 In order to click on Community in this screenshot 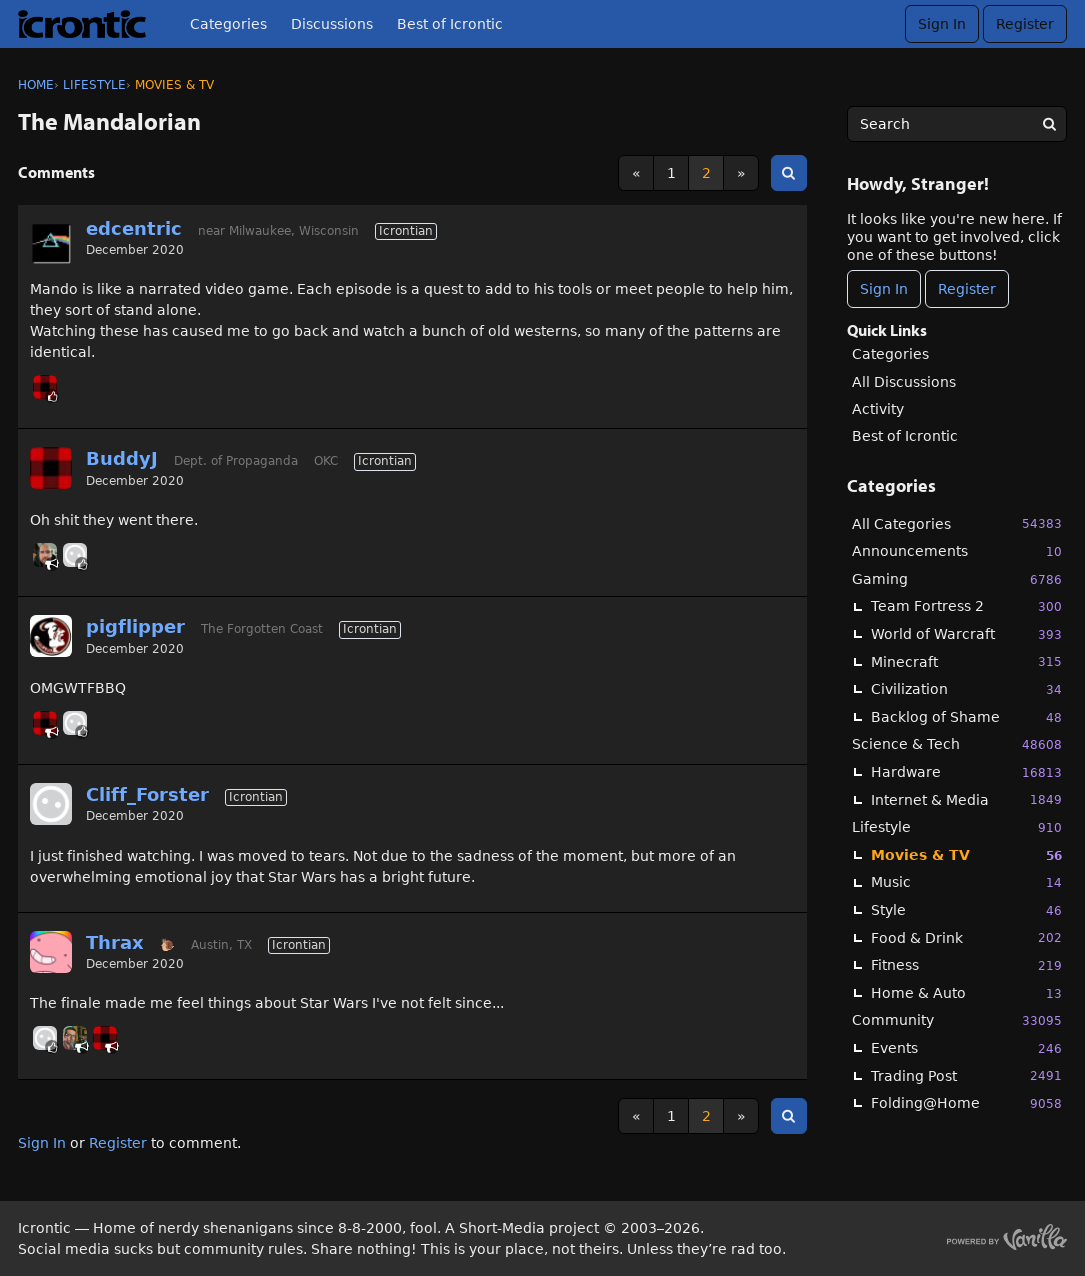, I will do `click(957, 1020)`.